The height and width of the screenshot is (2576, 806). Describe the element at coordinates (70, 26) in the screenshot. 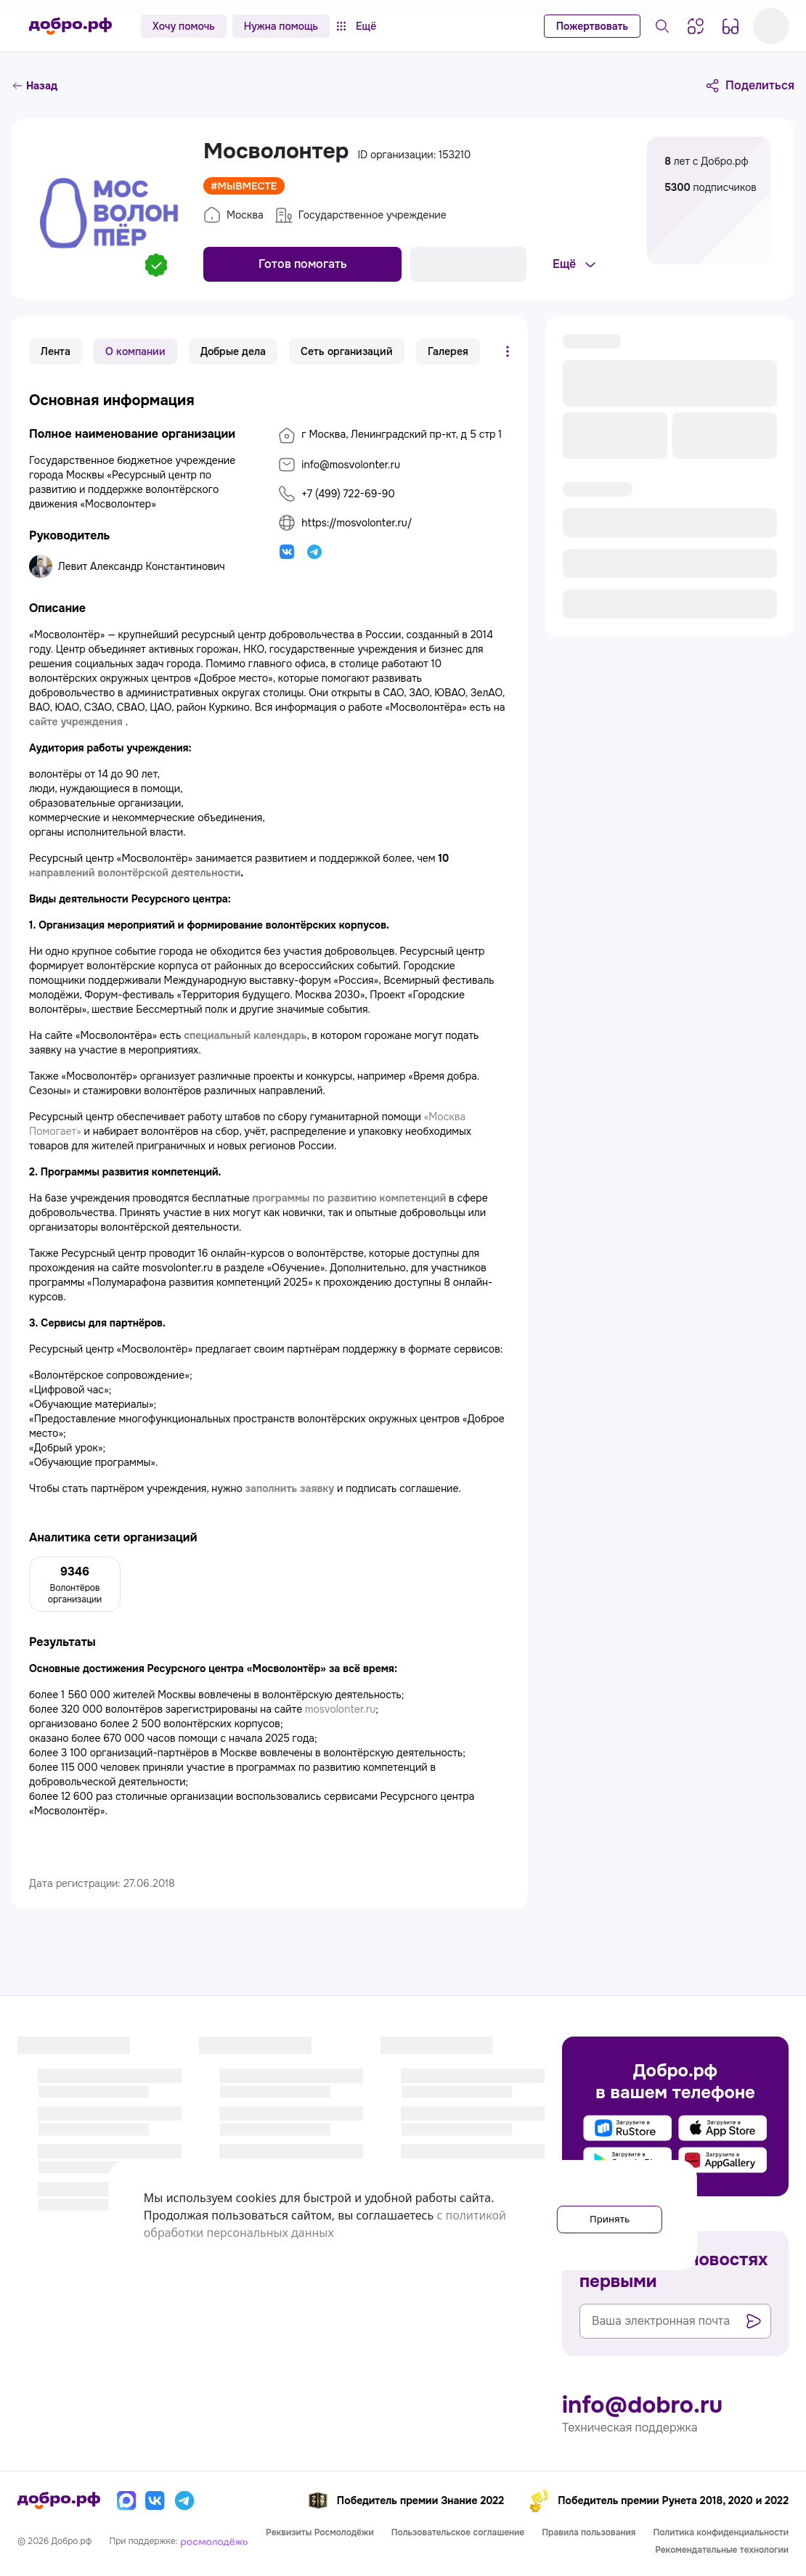

I see `[Главная страница]` at that location.